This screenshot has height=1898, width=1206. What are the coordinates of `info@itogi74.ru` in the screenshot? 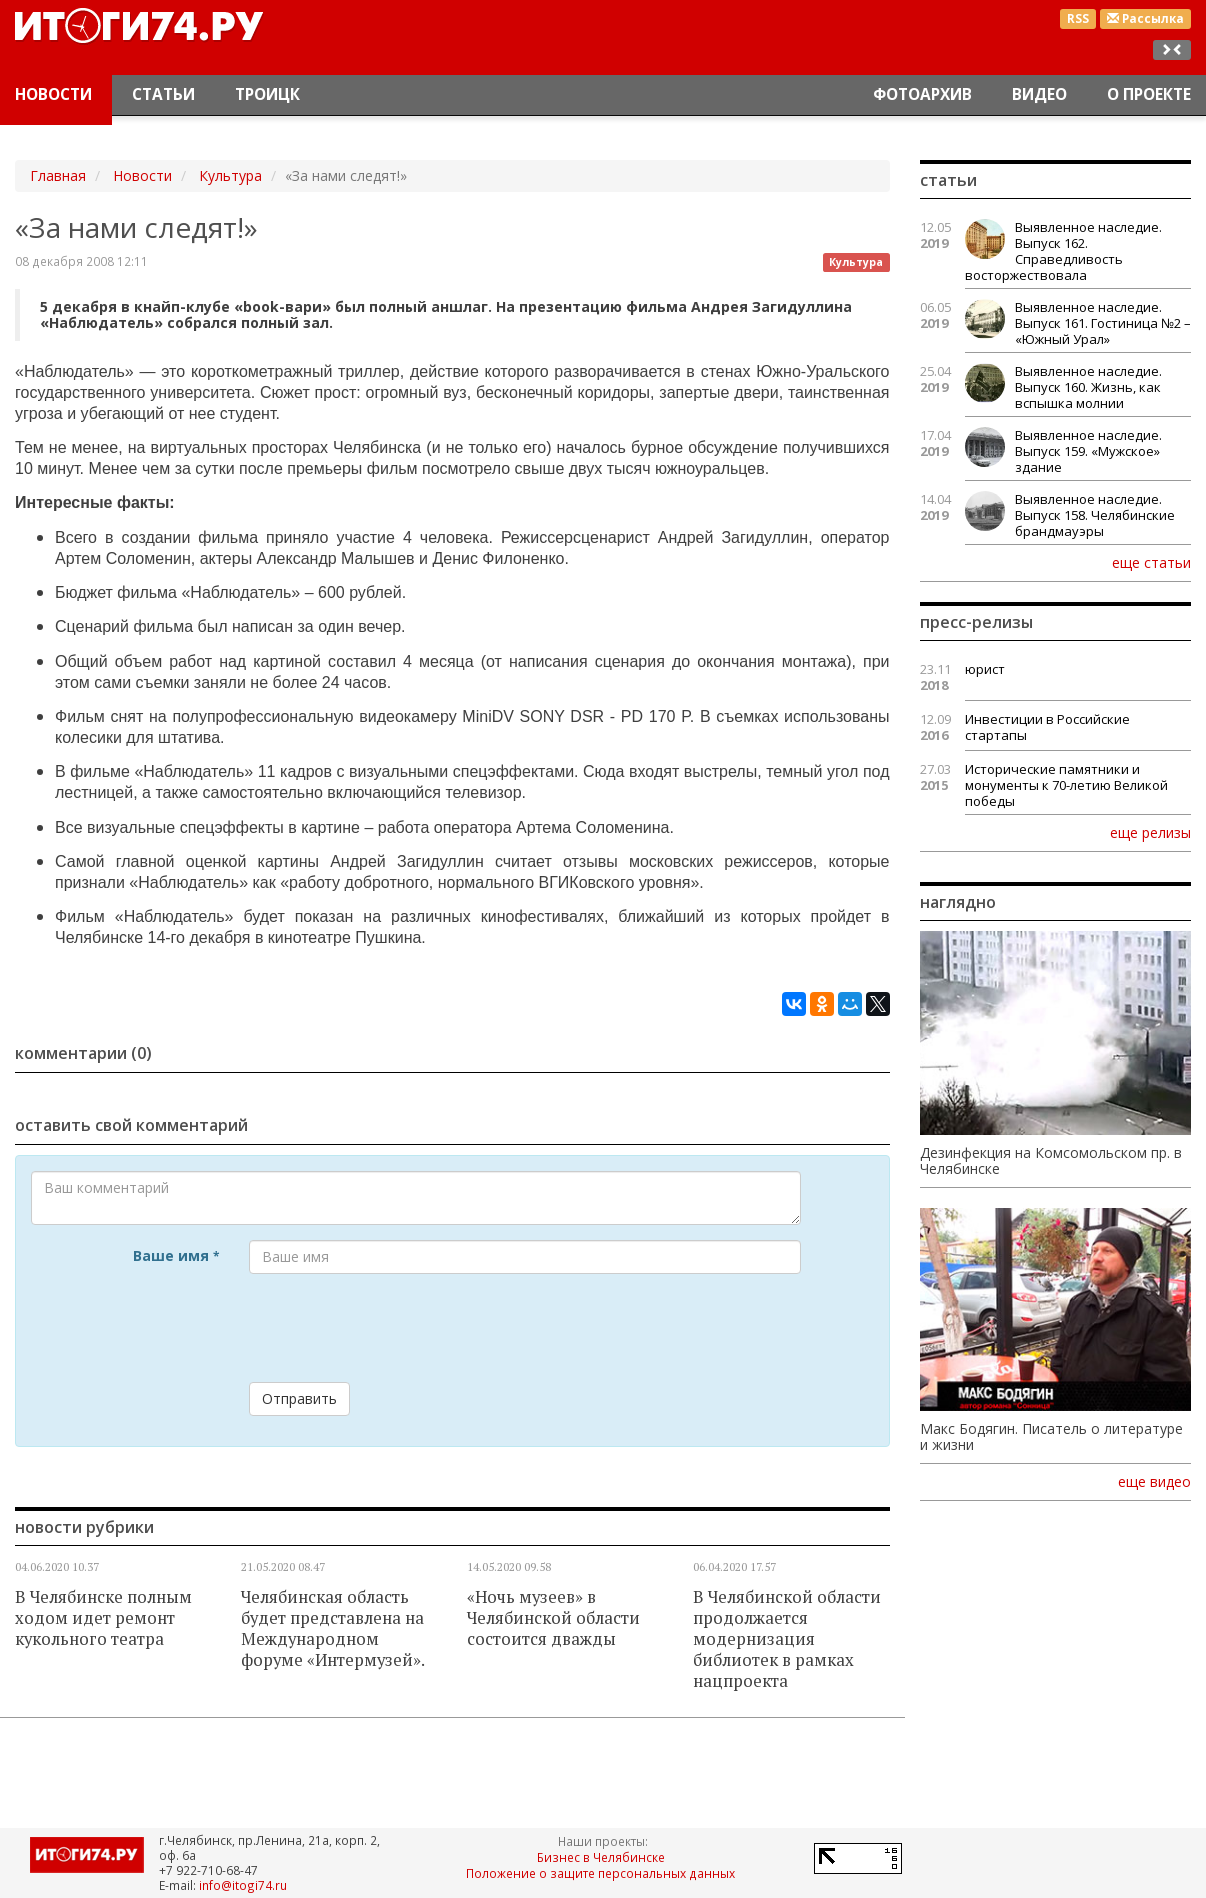 It's located at (243, 1885).